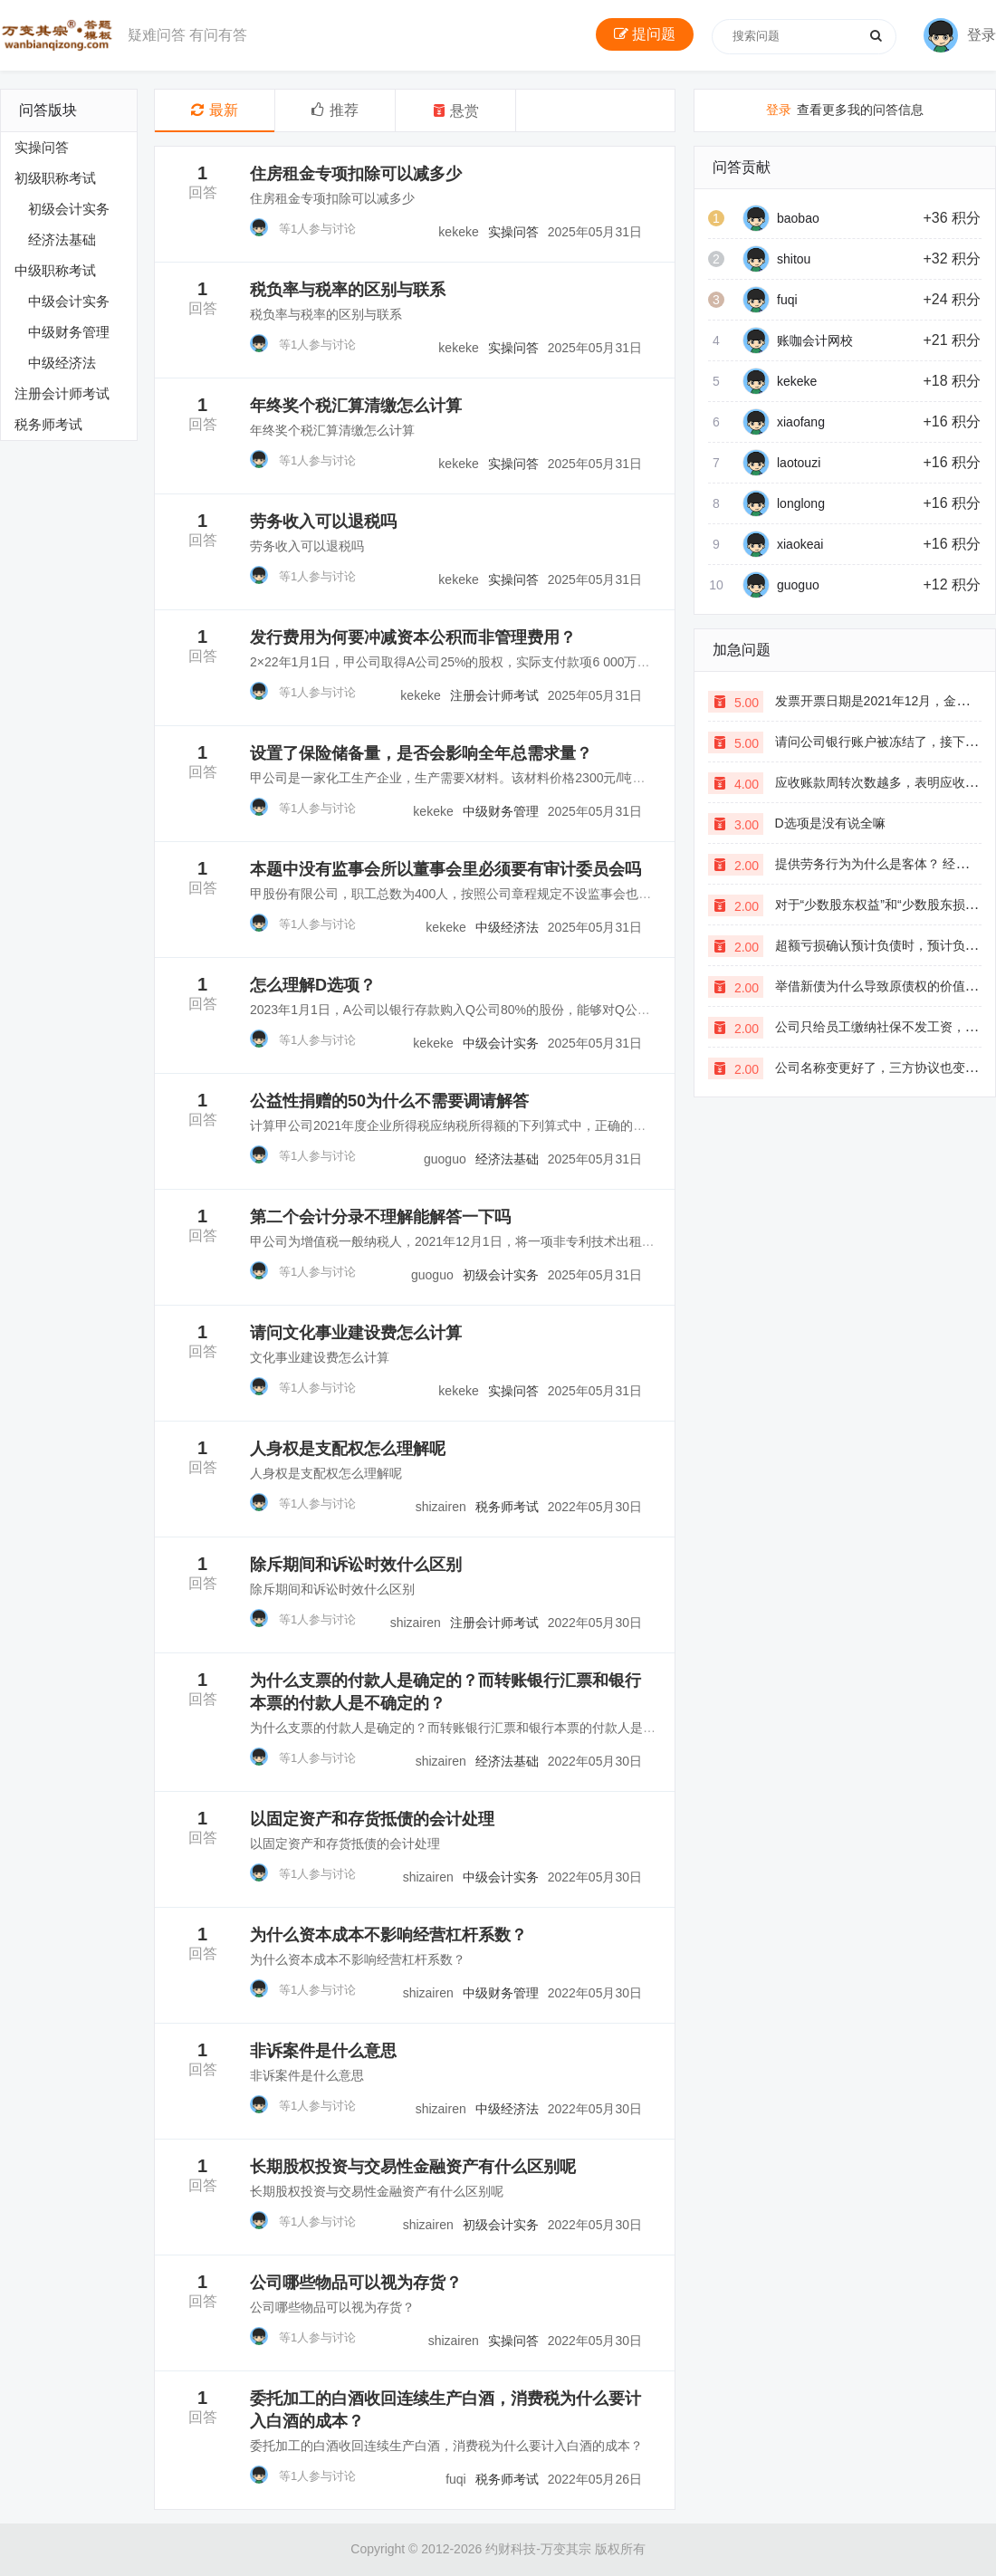  Describe the element at coordinates (356, 406) in the screenshot. I see `年终奖个税汇算清缴怎么计算` at that location.